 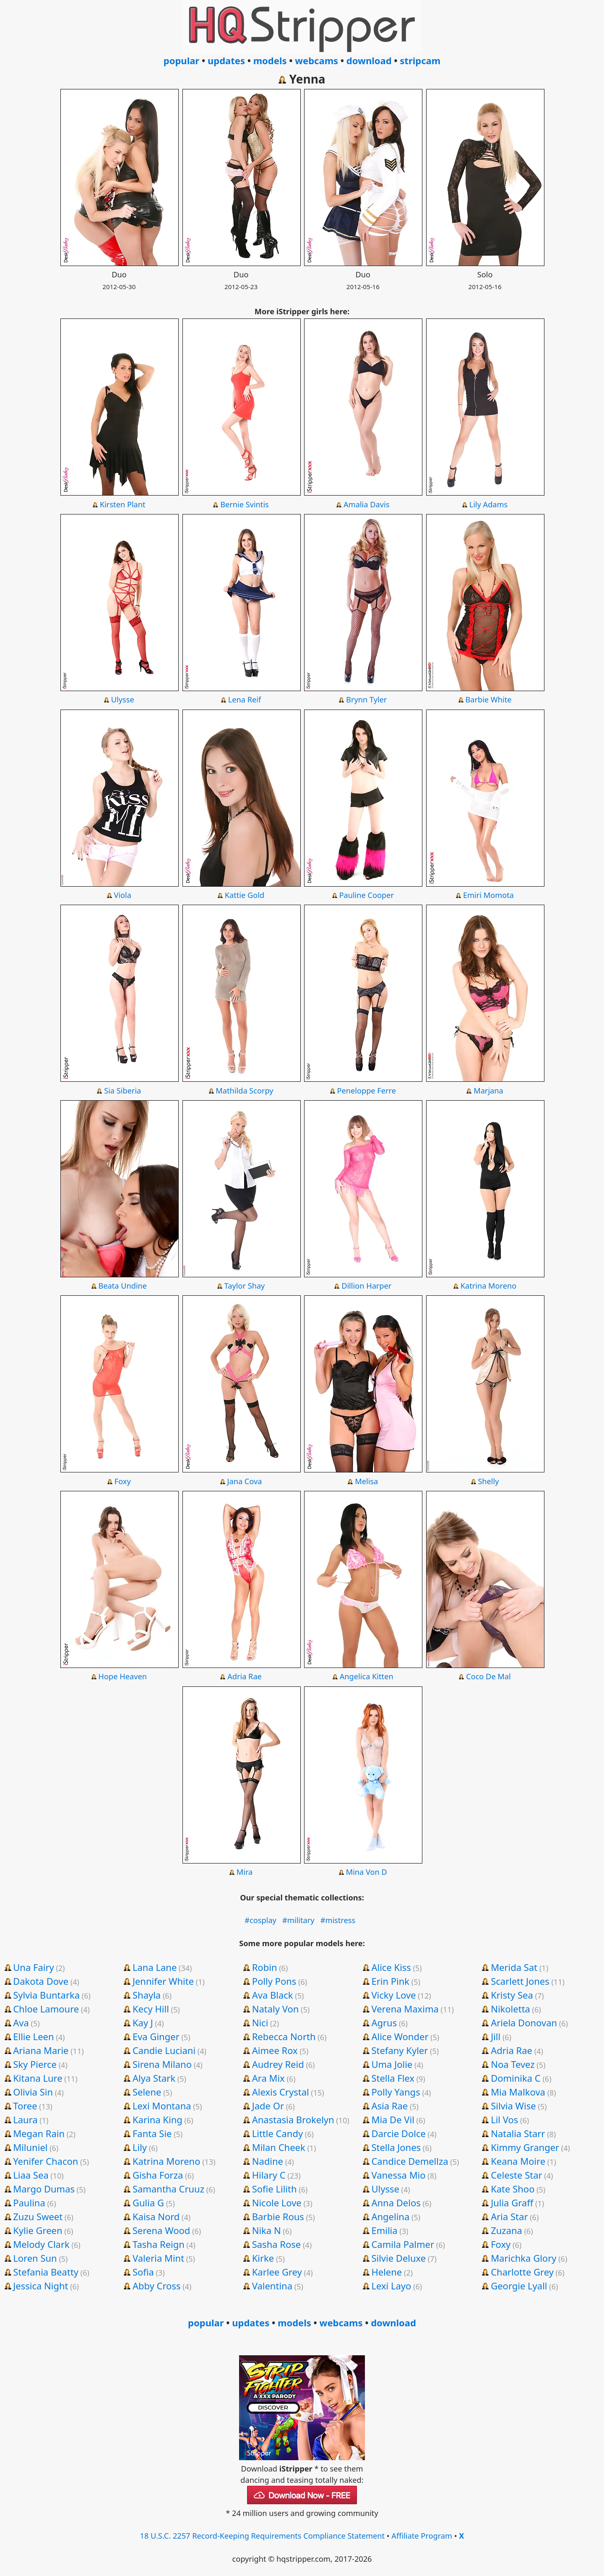 I want to click on #cosplay, so click(x=260, y=1920).